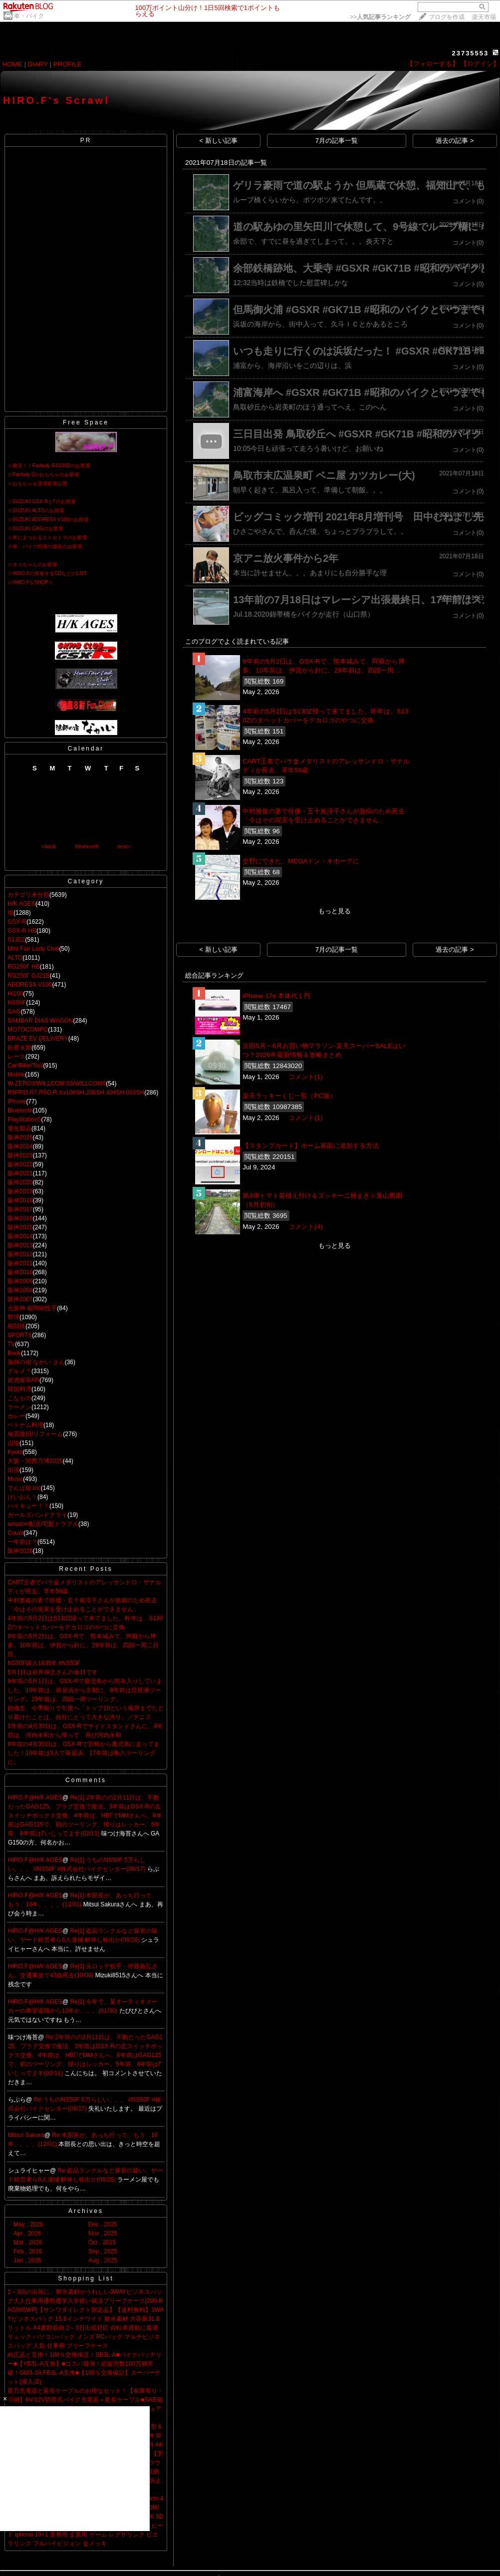 This screenshot has width=500, height=2576. What do you see at coordinates (455, 140) in the screenshot?
I see `過去の記事 >` at bounding box center [455, 140].